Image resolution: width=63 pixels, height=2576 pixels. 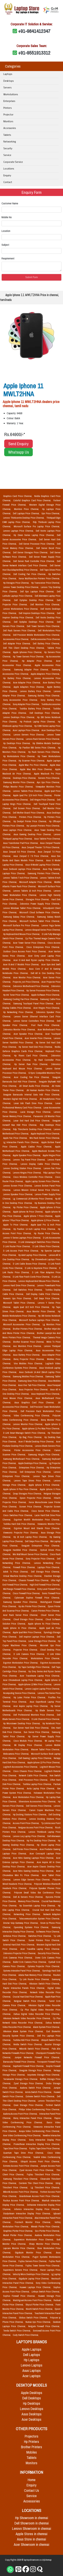 What do you see at coordinates (19, 1944) in the screenshot?
I see `External Hard Disk Price Chennai,` at bounding box center [19, 1944].